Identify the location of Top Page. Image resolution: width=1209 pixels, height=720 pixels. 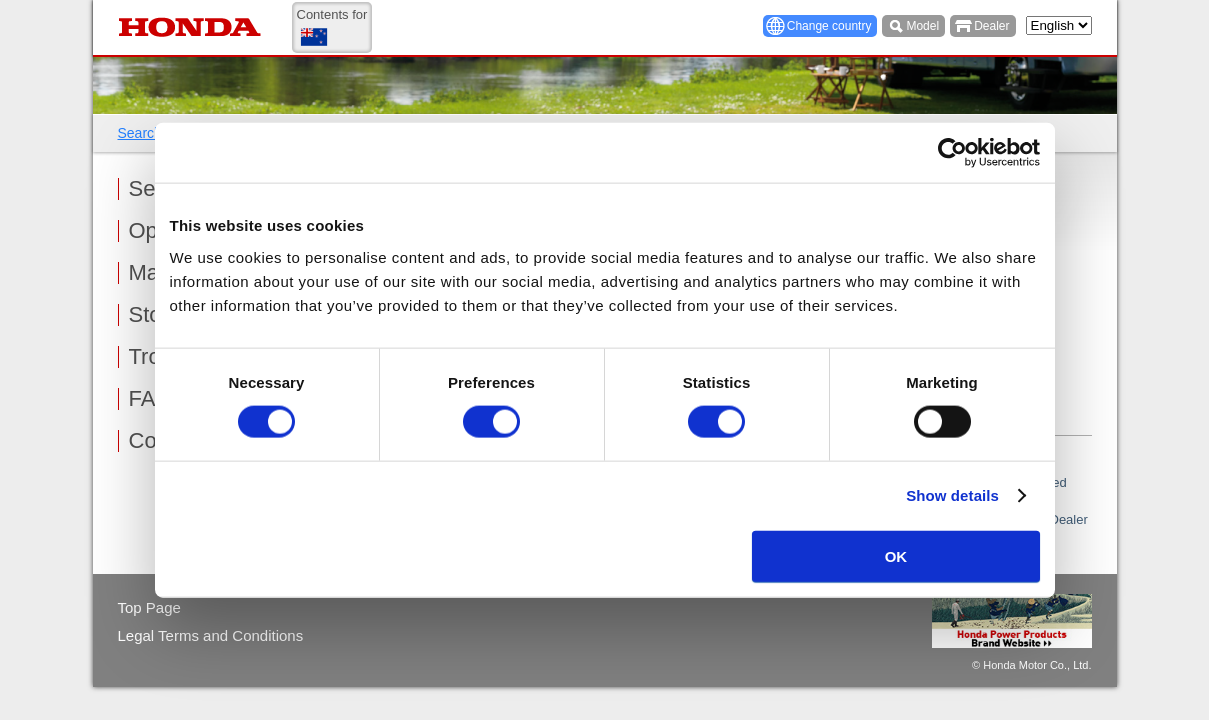
(149, 607).